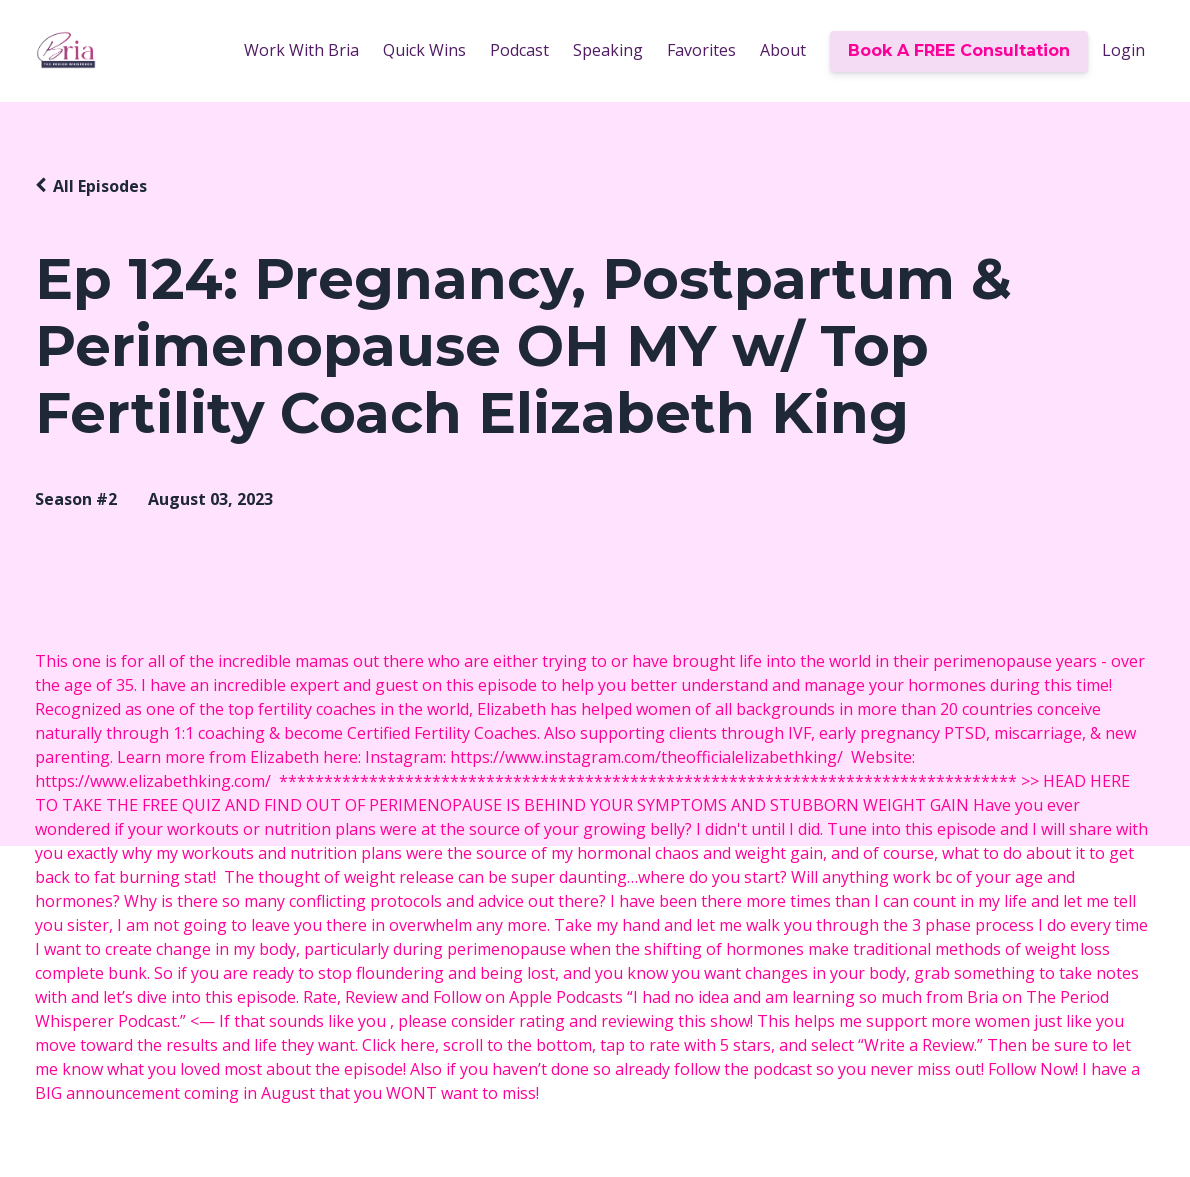 The width and height of the screenshot is (1190, 1177). I want to click on Speaking, so click(608, 50).